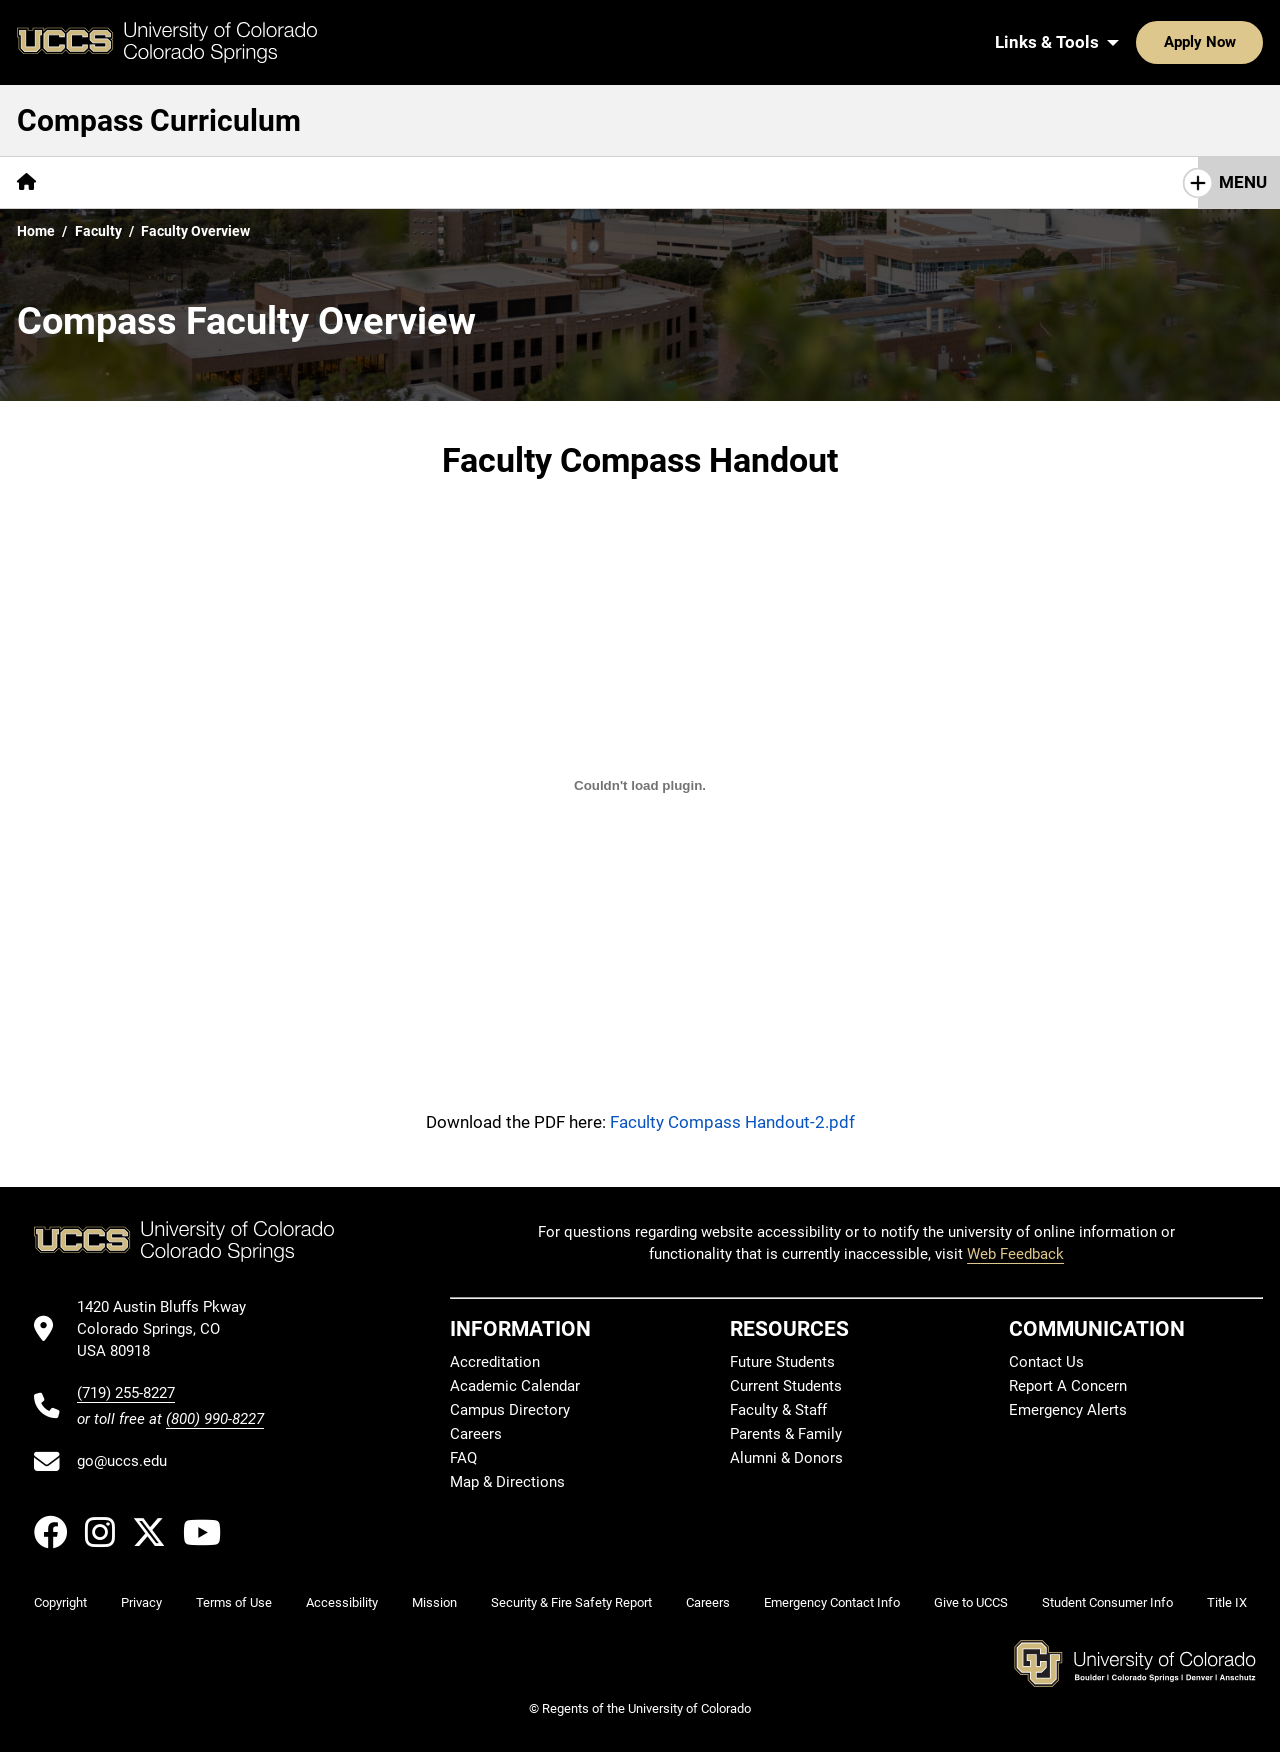  I want to click on Faculty, so click(98, 231).